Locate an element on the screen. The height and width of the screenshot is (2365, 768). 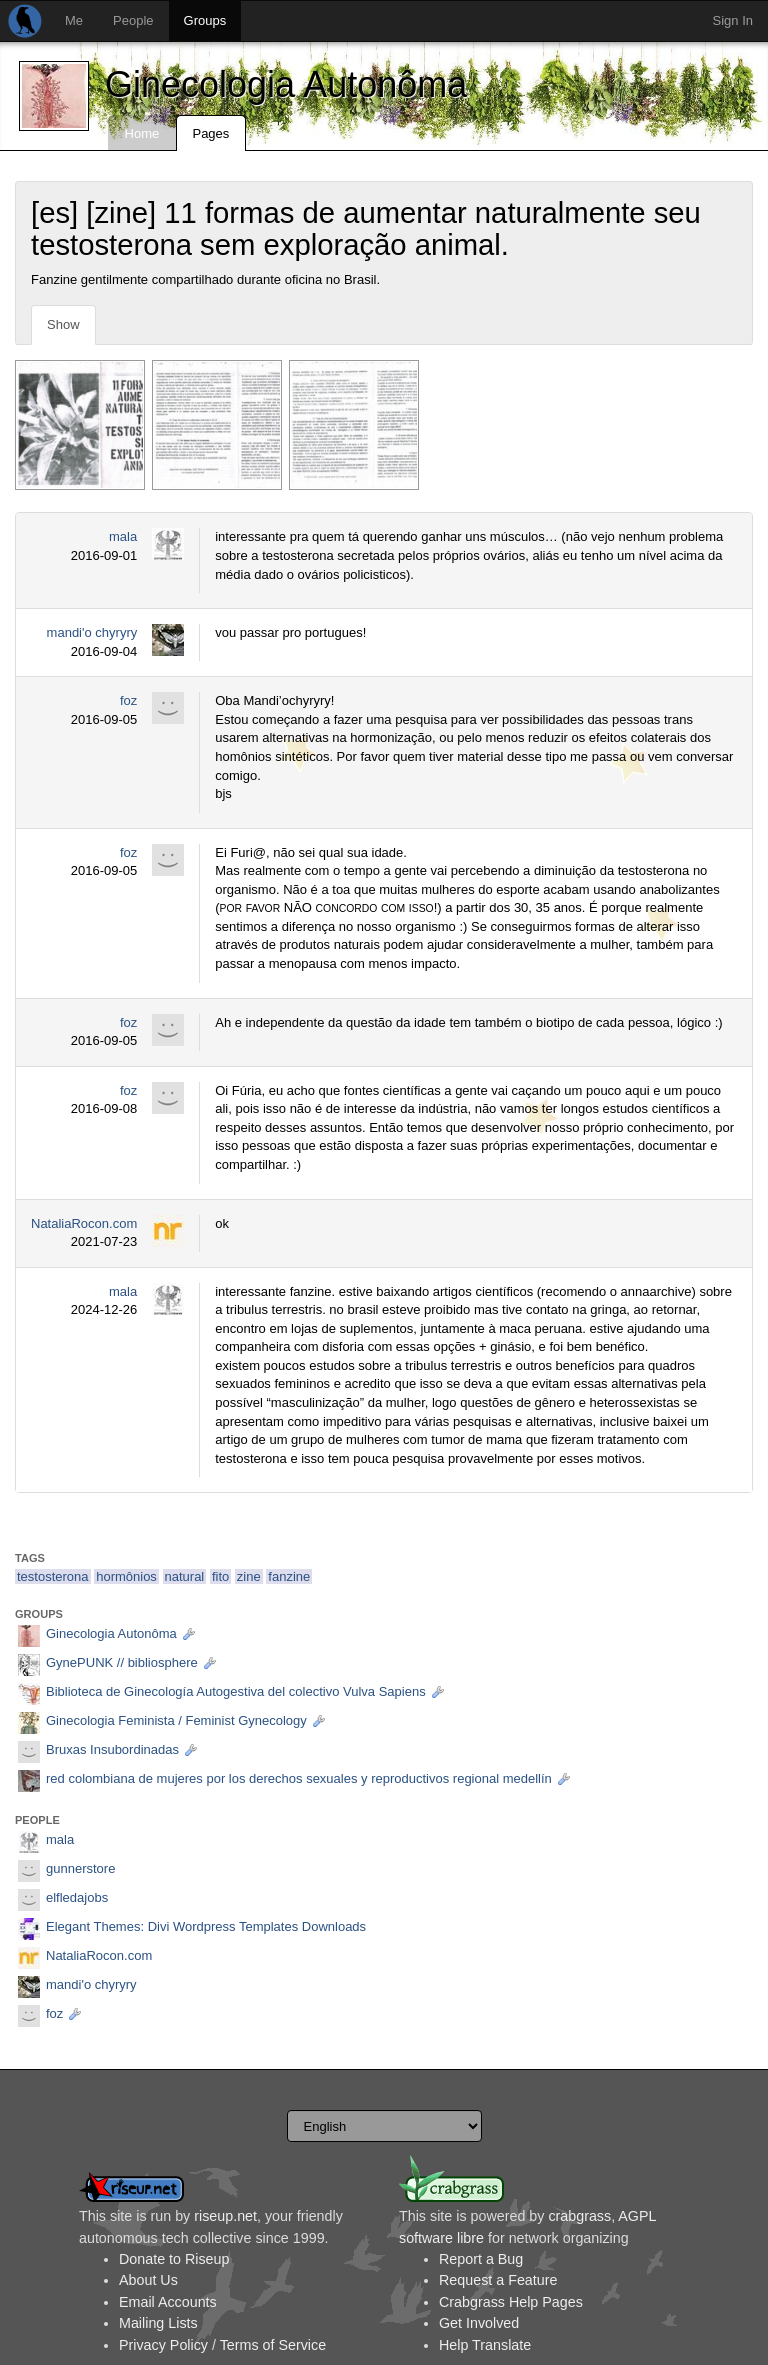
testosterona is located at coordinates (53, 1576).